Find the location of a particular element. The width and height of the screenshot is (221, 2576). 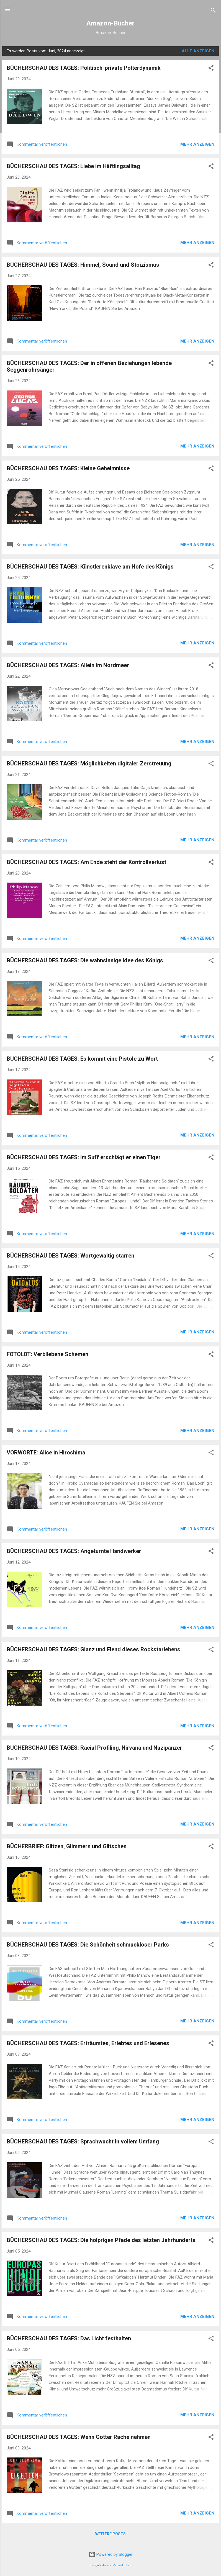

Alle anzeigen is located at coordinates (198, 50).